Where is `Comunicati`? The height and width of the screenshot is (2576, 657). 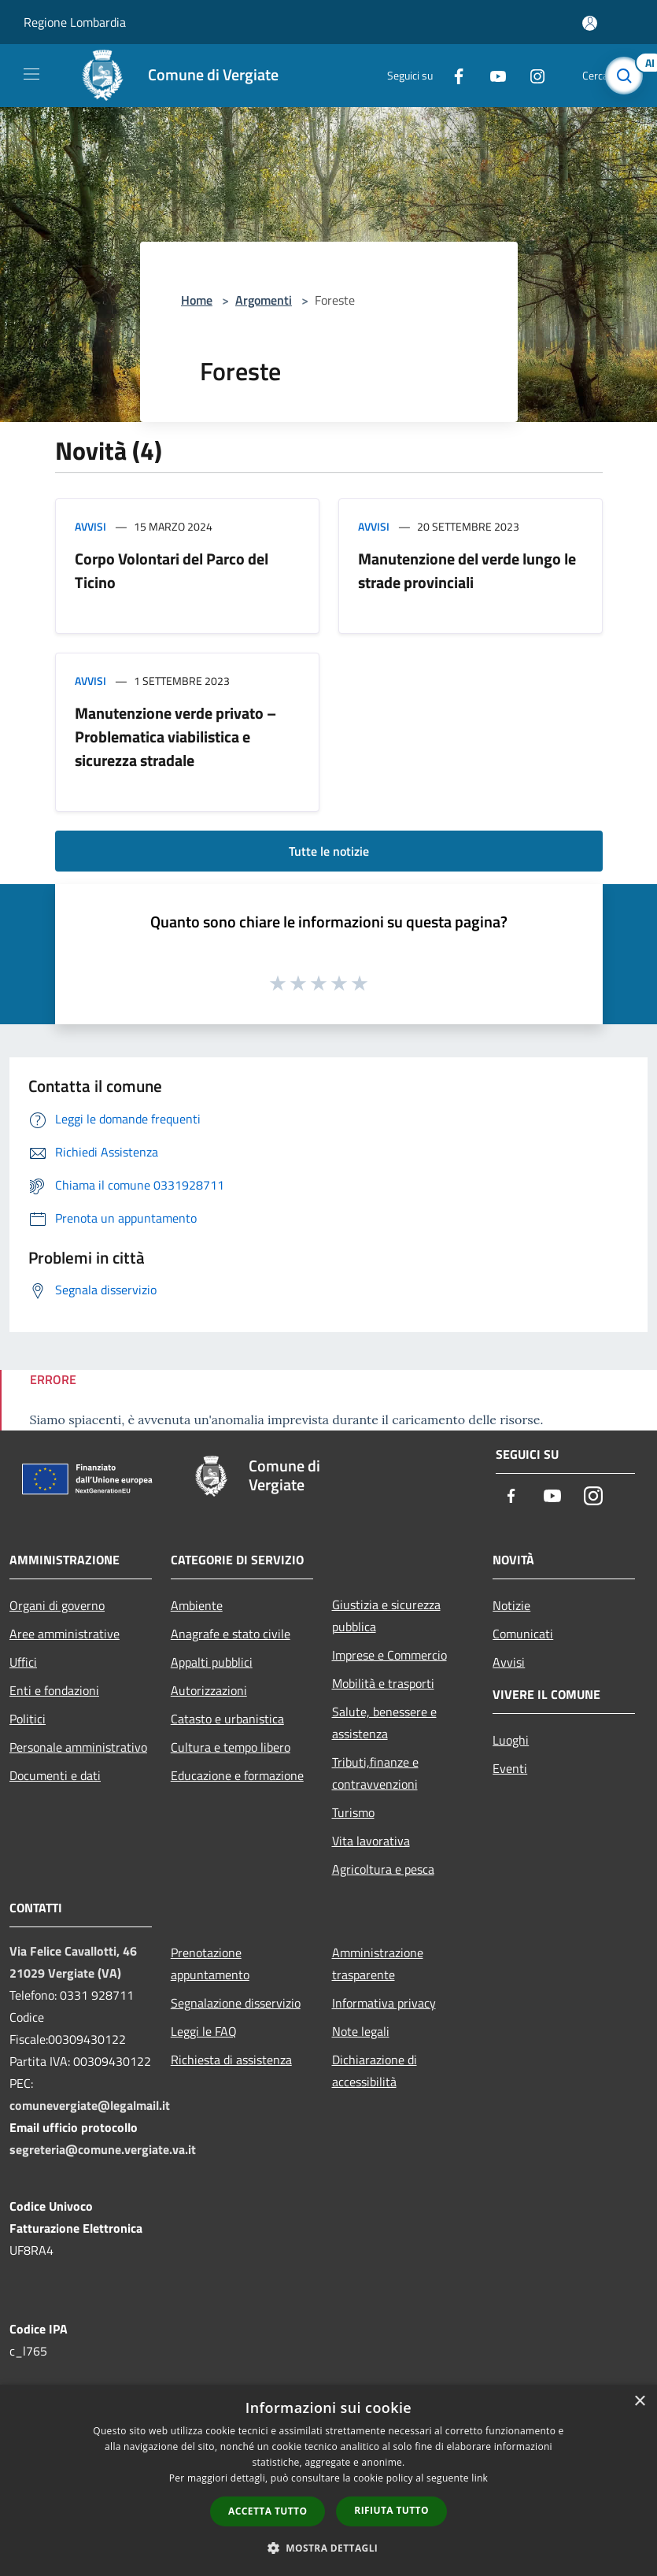
Comunicati is located at coordinates (523, 1633).